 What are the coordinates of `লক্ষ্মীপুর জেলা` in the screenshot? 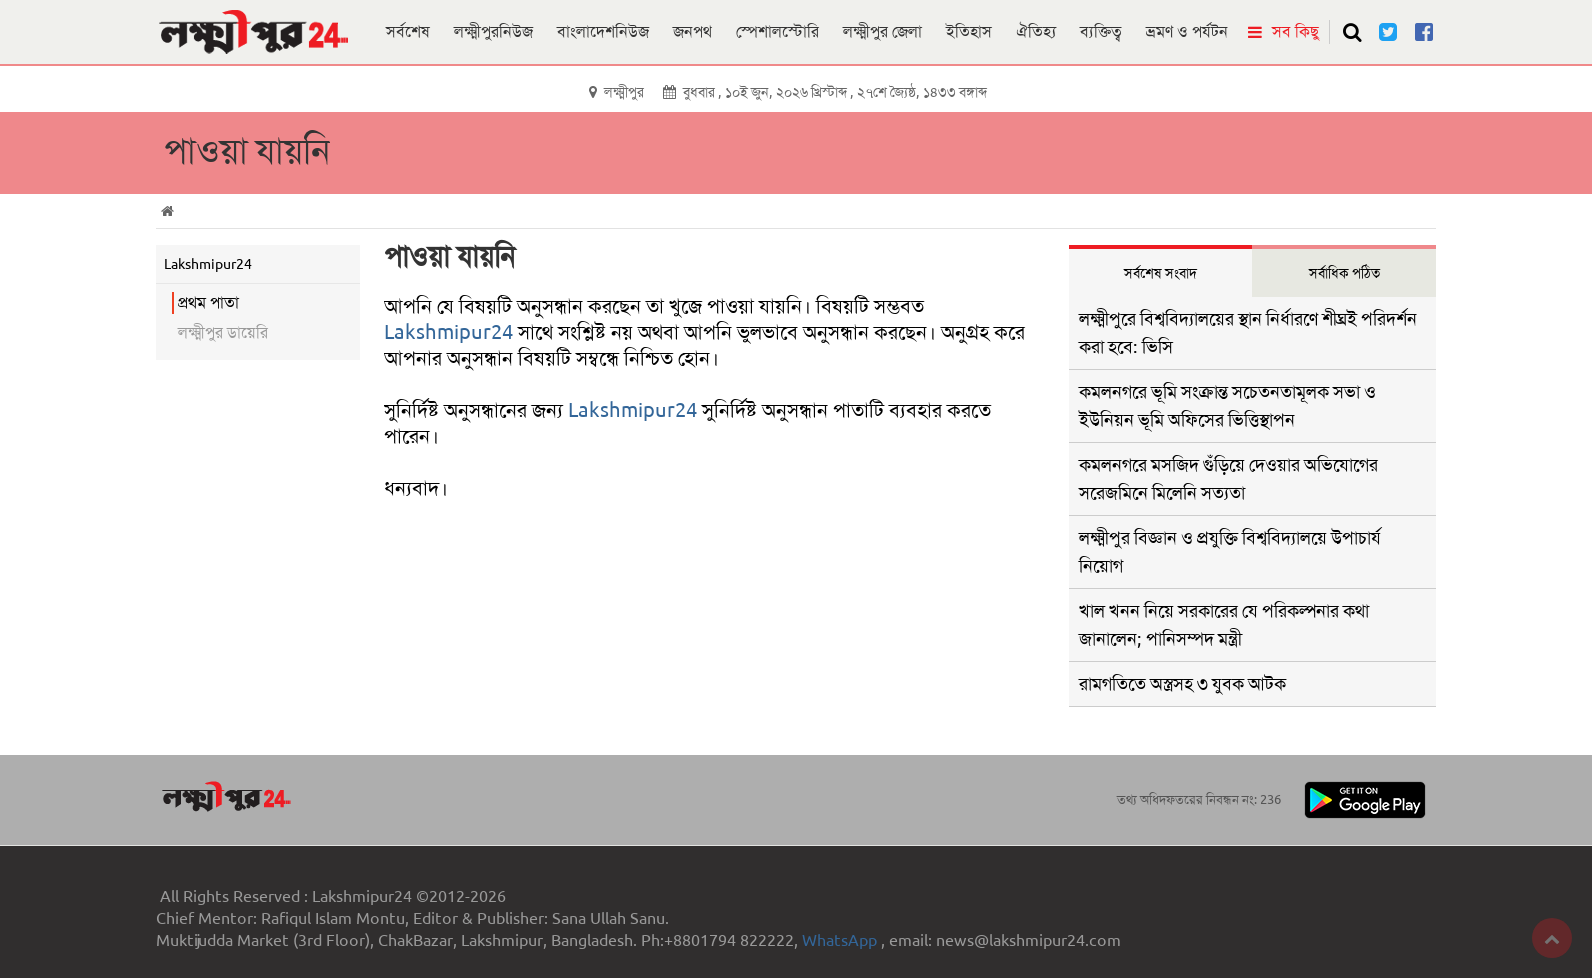 It's located at (882, 31).